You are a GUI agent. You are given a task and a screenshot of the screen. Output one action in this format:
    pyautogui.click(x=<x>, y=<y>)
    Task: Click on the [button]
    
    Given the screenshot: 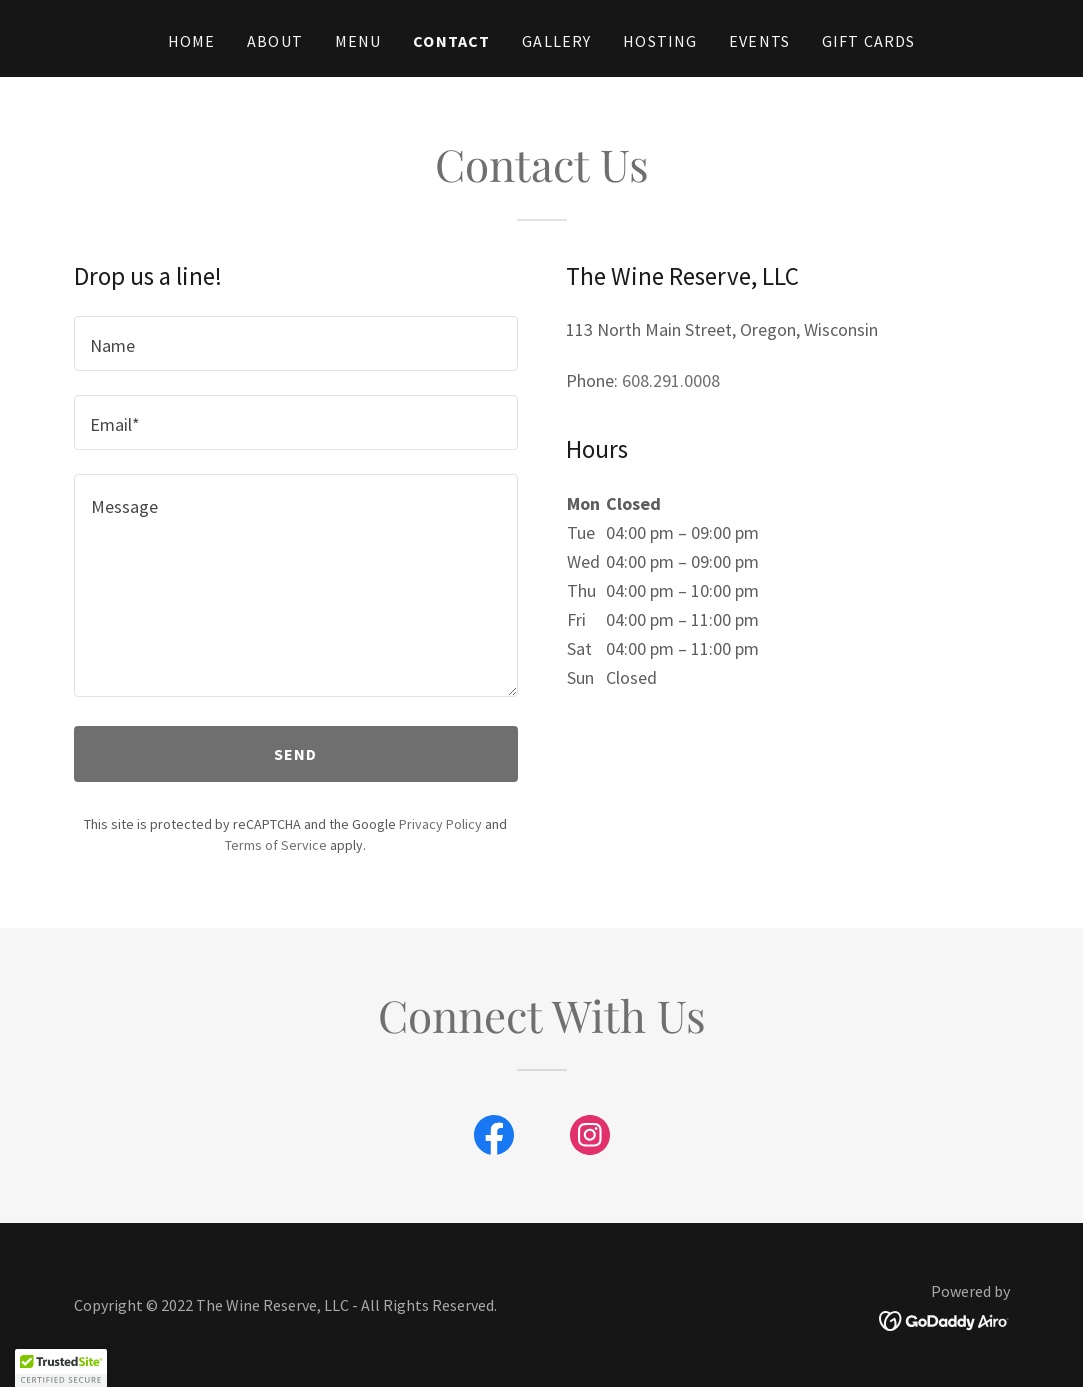 What is the action you would take?
    pyautogui.click(x=61, y=1368)
    